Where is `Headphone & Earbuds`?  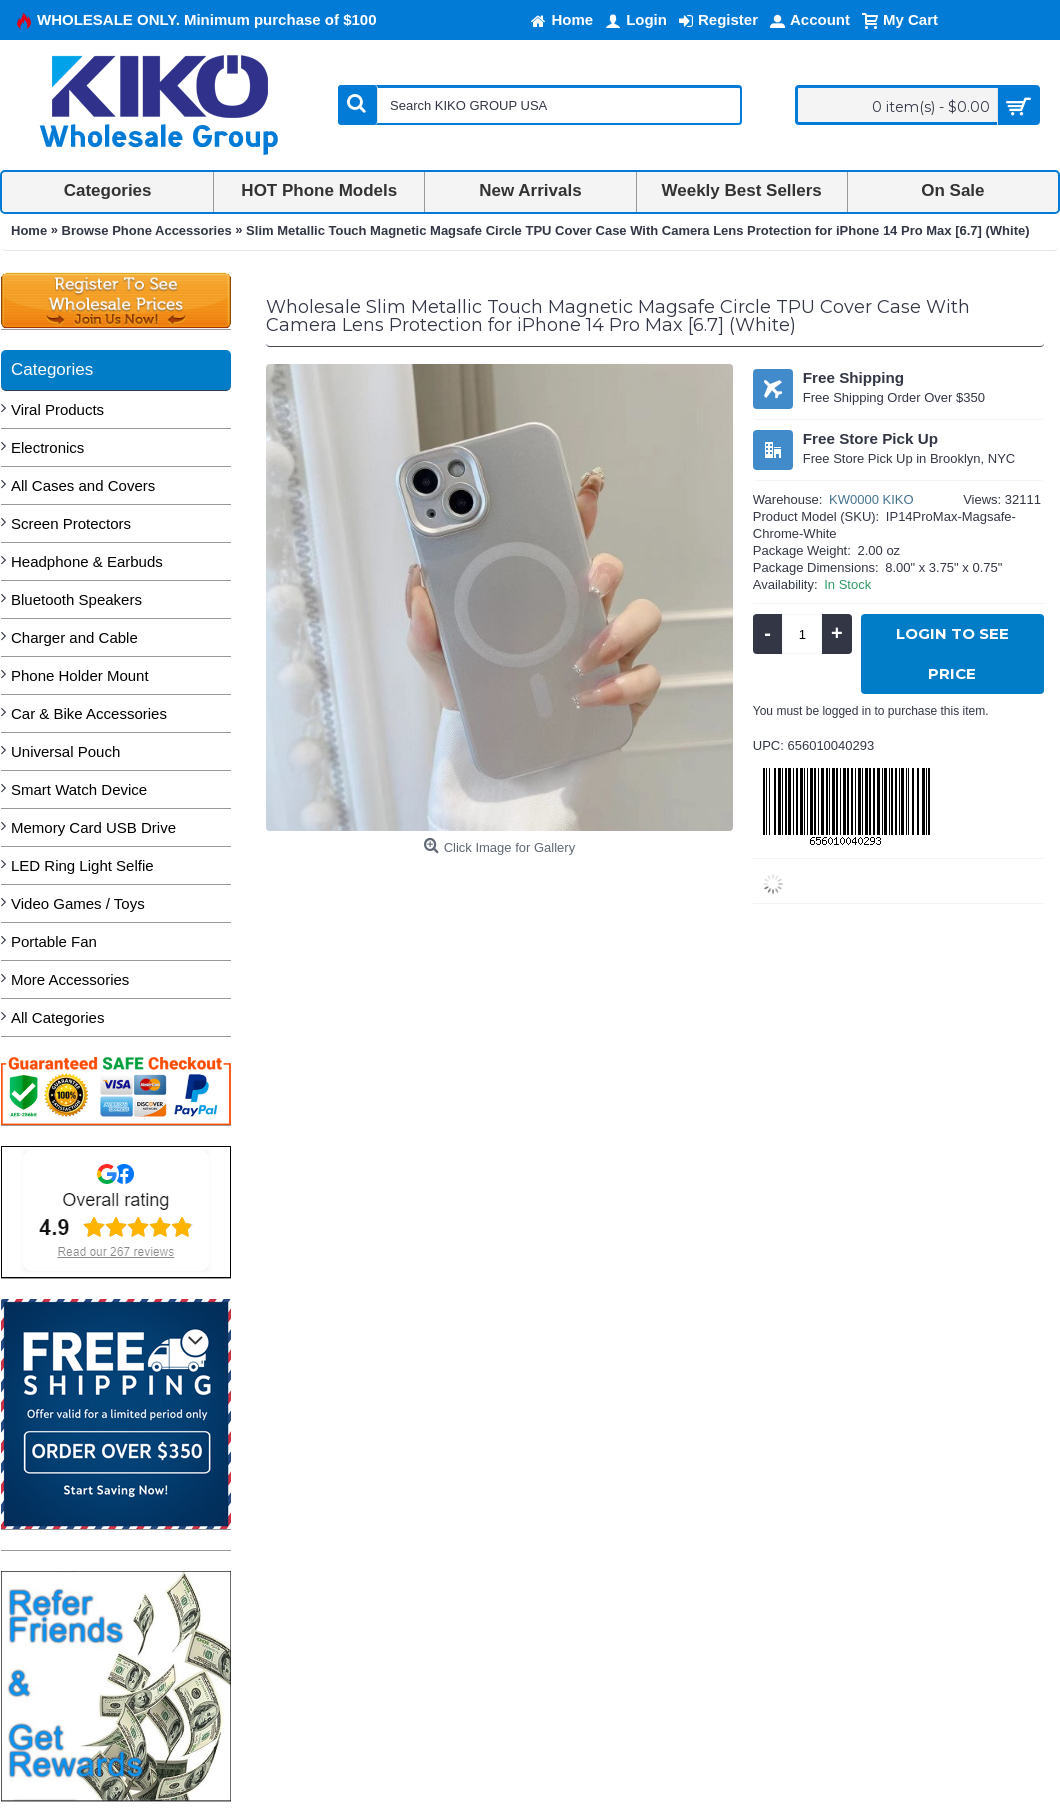
Headphone & Earbuds is located at coordinates (87, 561).